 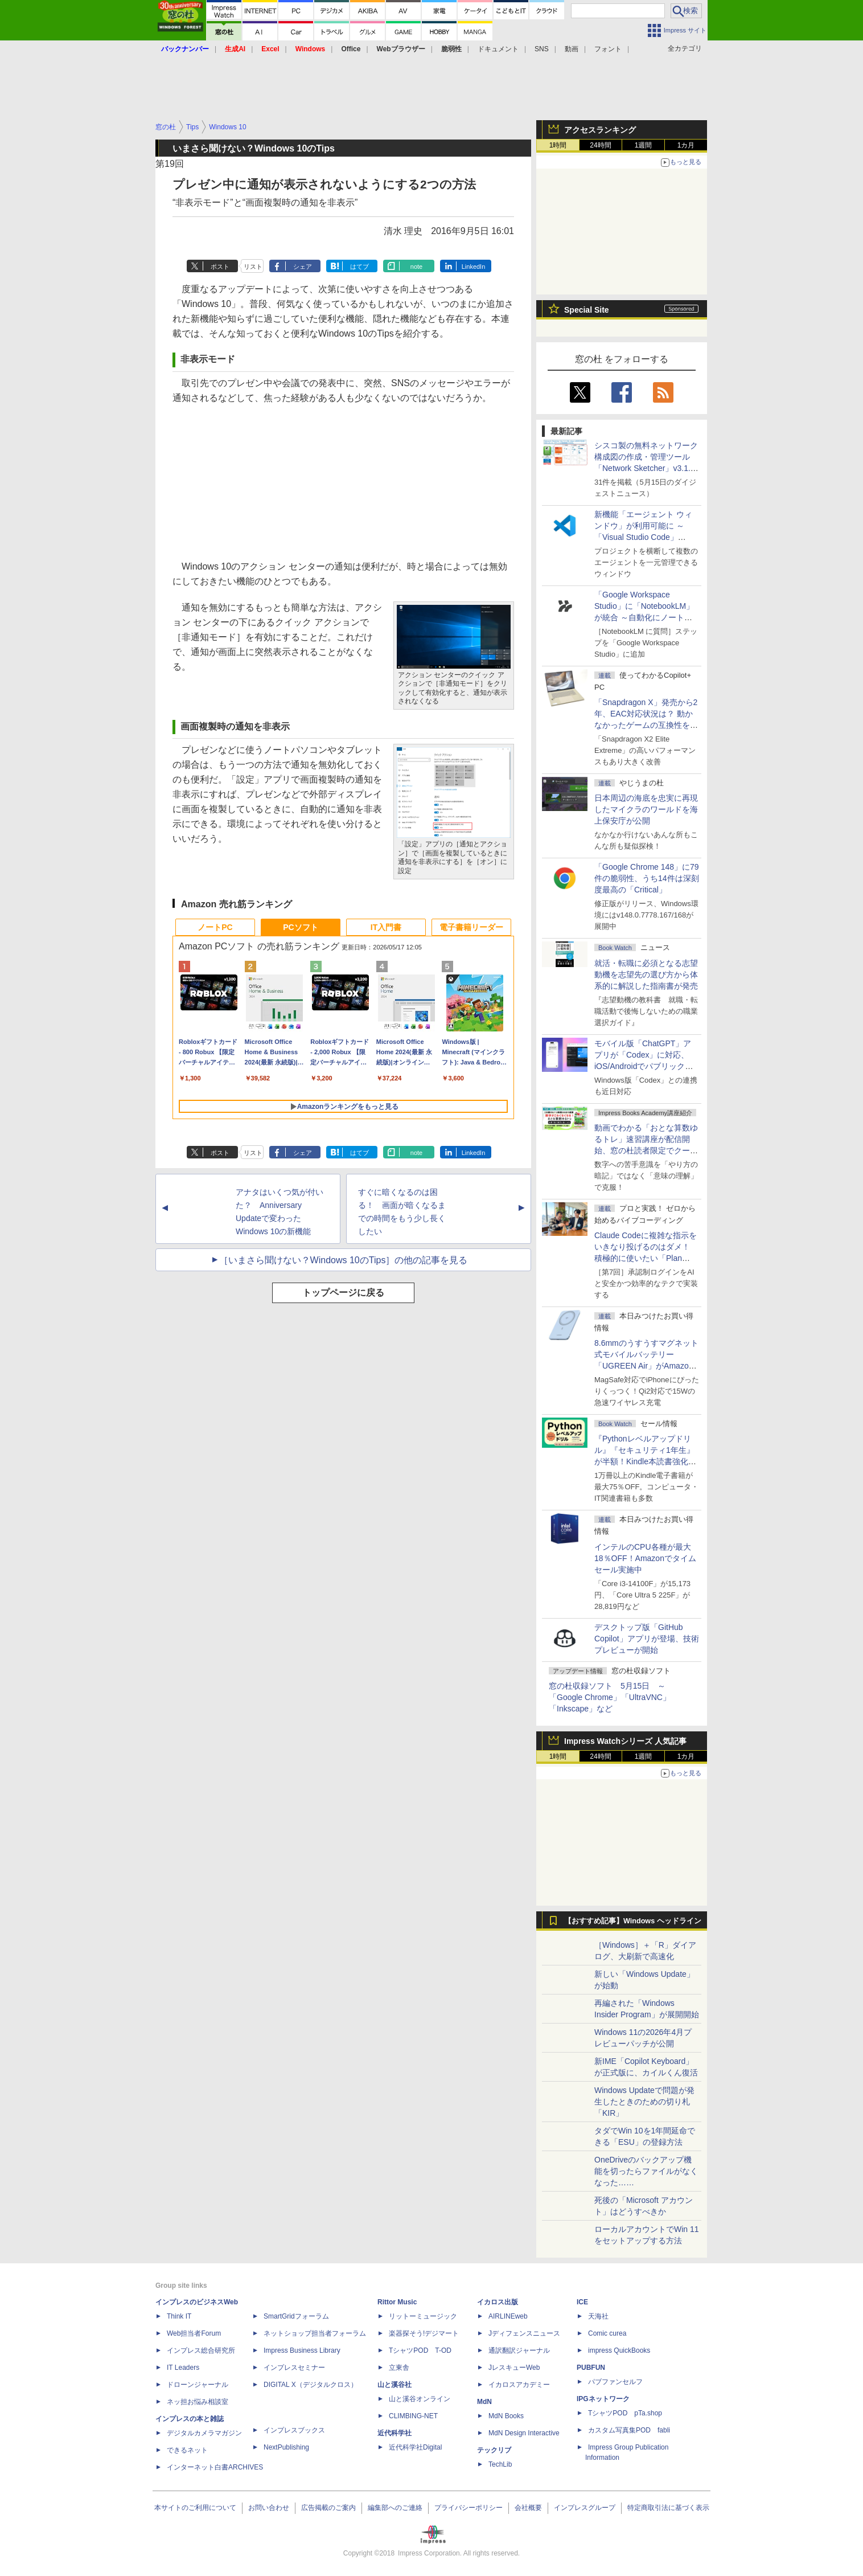 I want to click on 就活・転職に必須となる志望動機を志望先の選び方から体系的に解説した指南書が発売, so click(x=646, y=974).